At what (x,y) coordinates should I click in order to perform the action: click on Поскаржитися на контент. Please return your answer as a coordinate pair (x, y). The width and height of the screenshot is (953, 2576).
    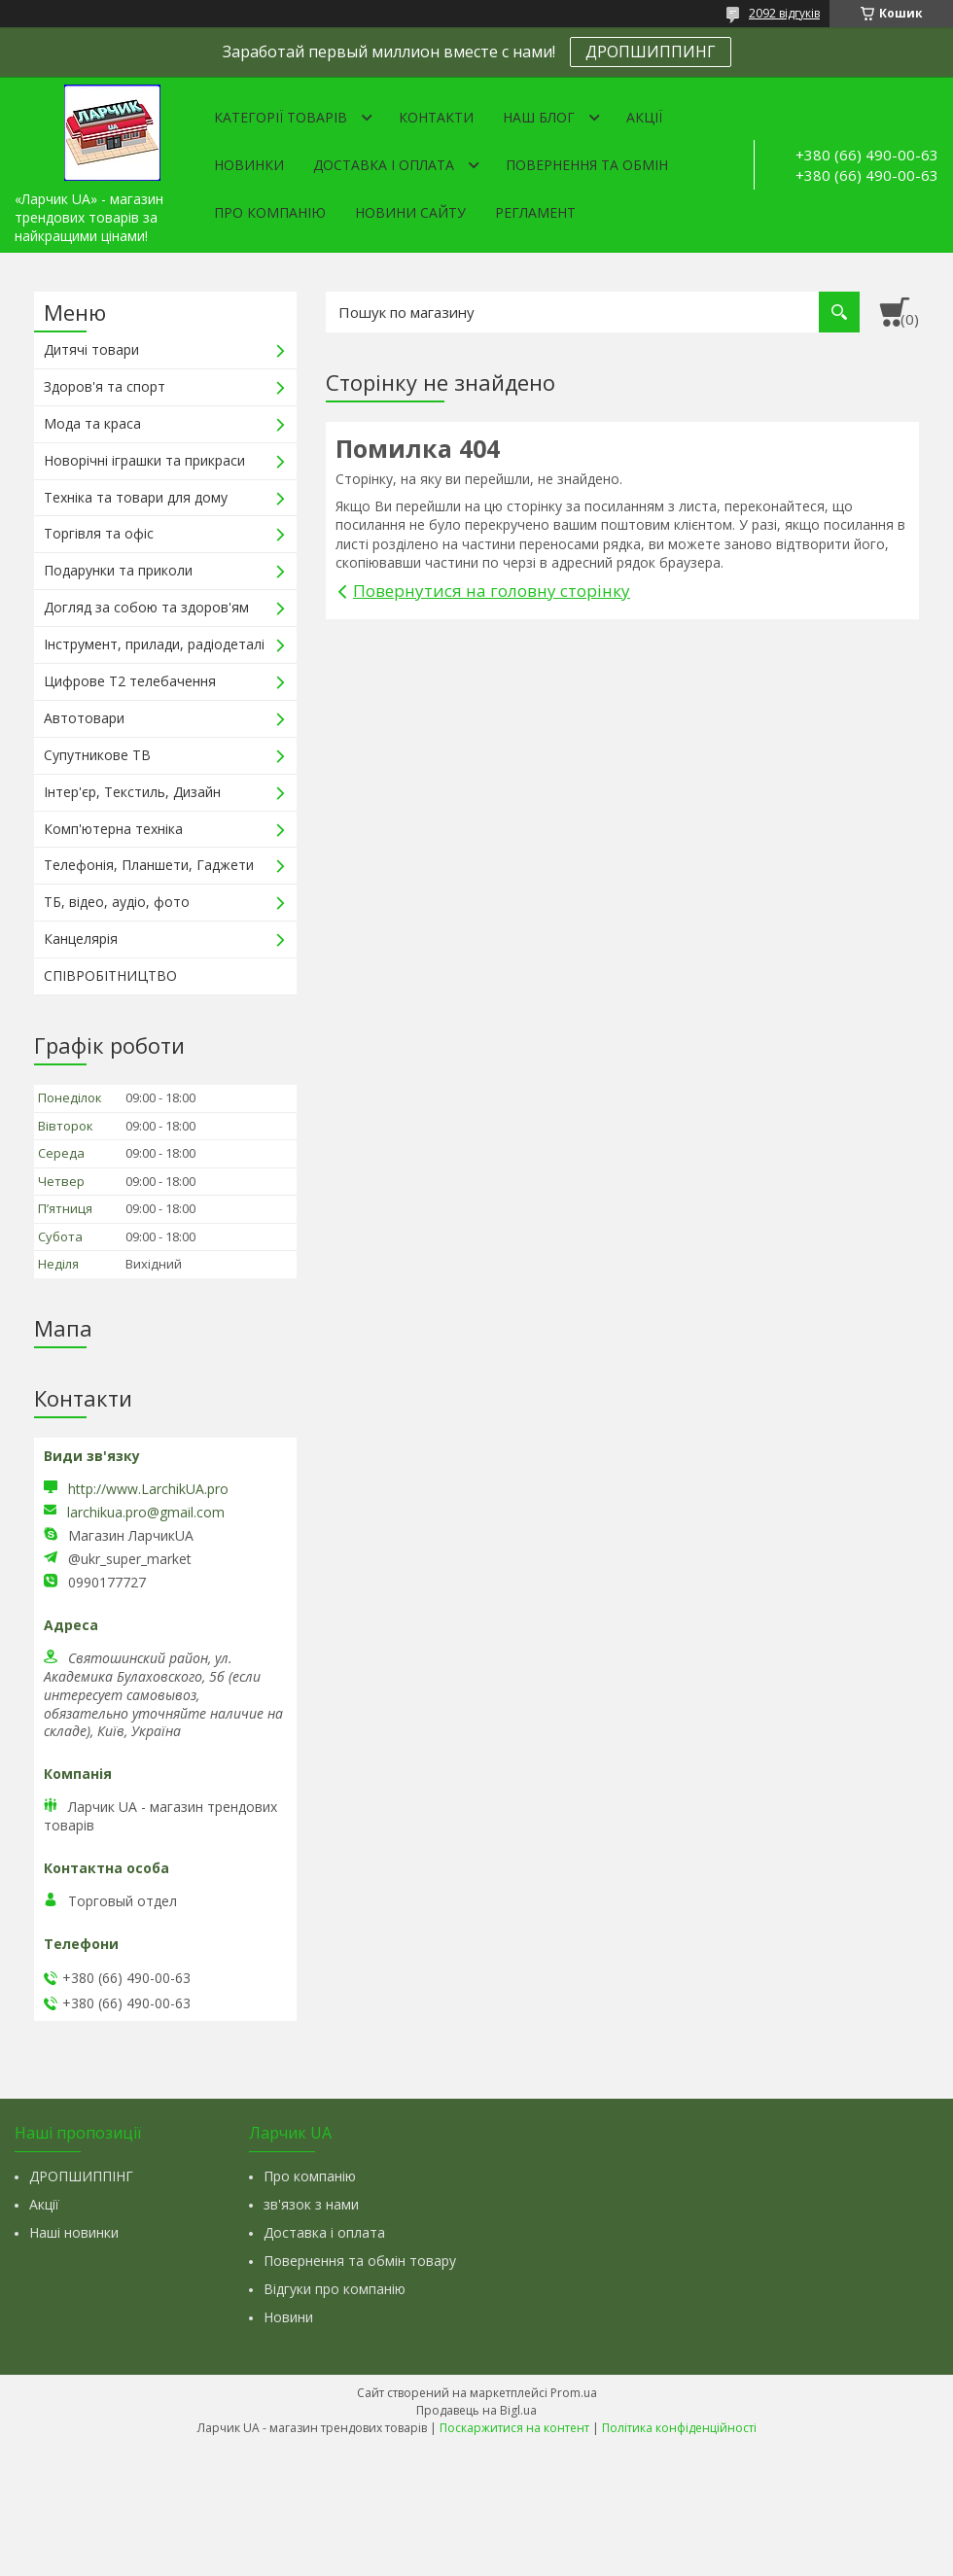
    Looking at the image, I should click on (514, 2427).